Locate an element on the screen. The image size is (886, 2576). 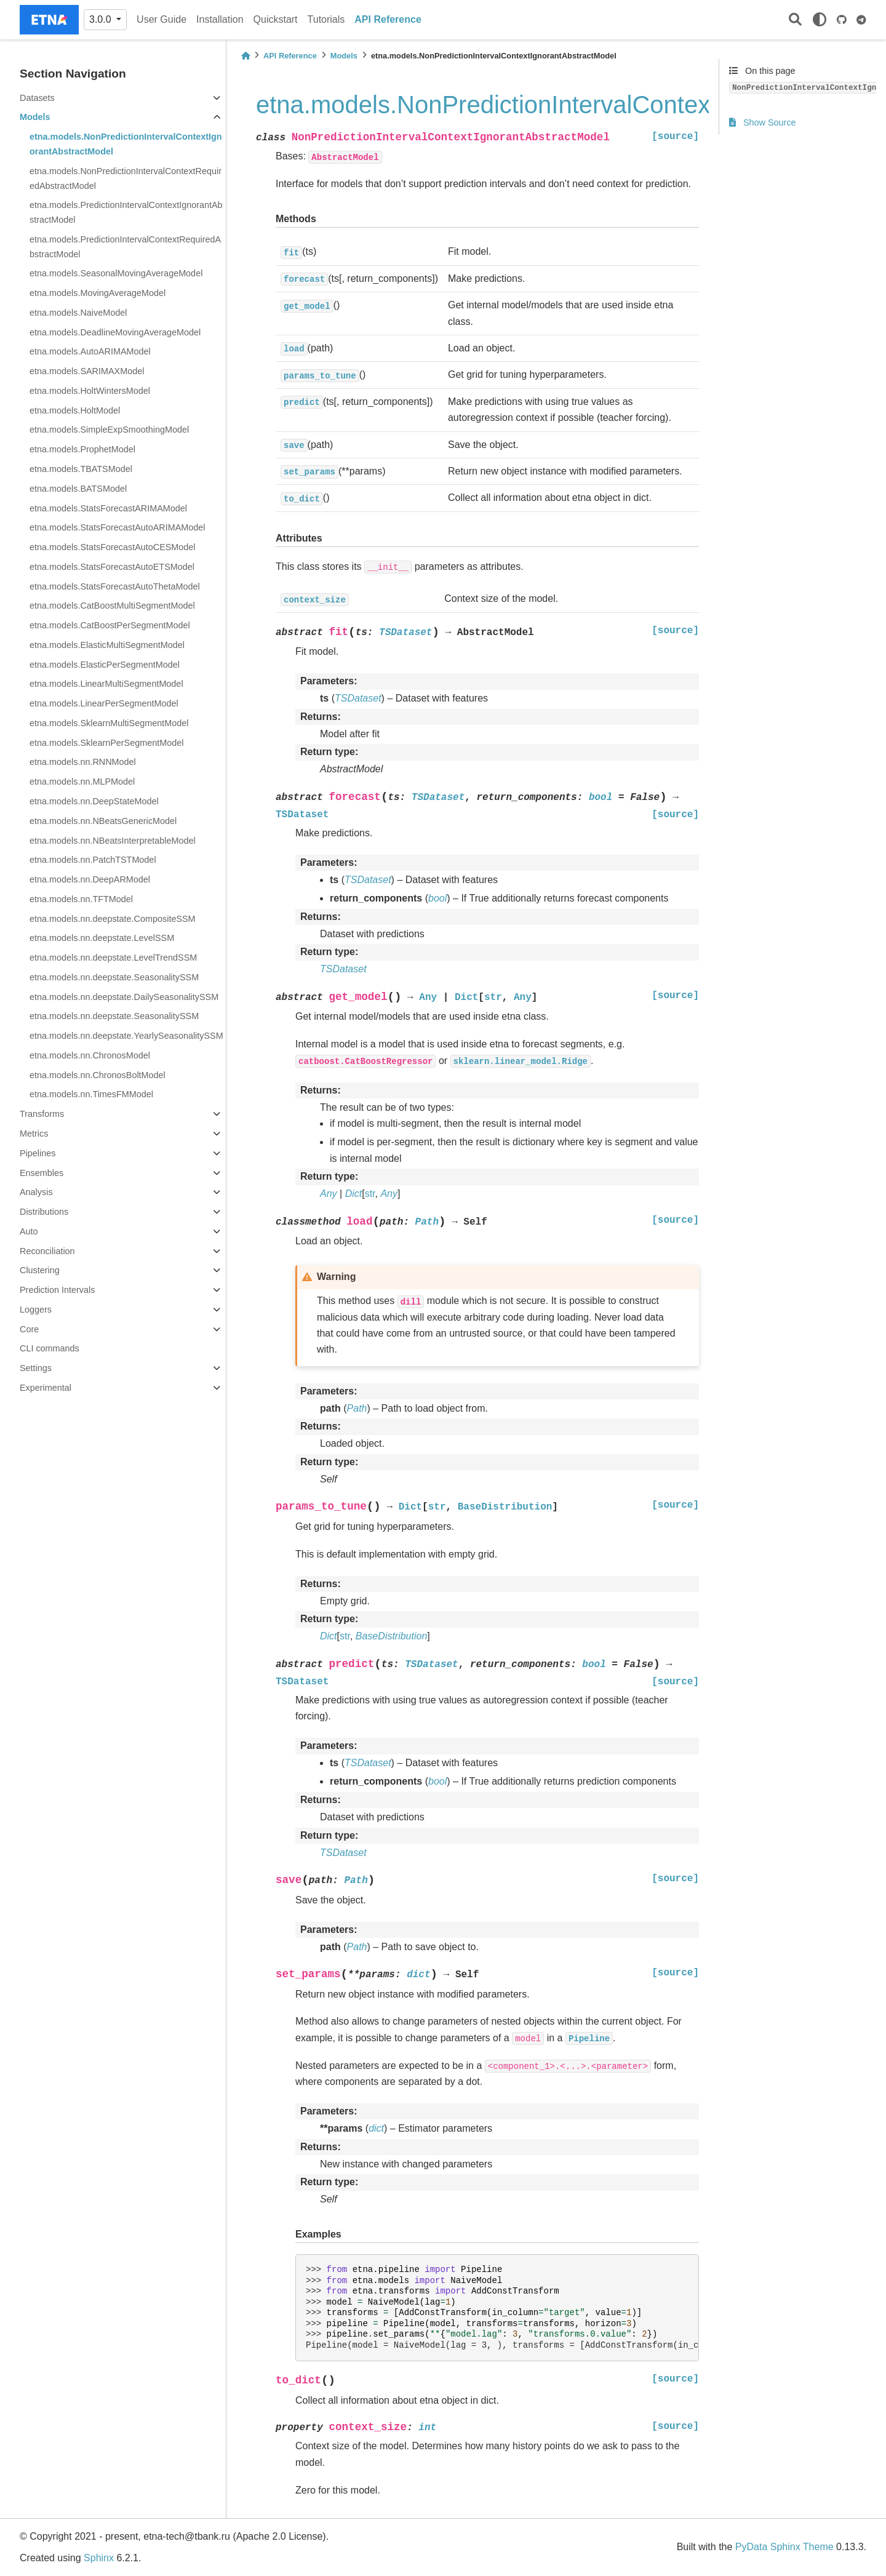
Prediction Intervals is located at coordinates (57, 1290).